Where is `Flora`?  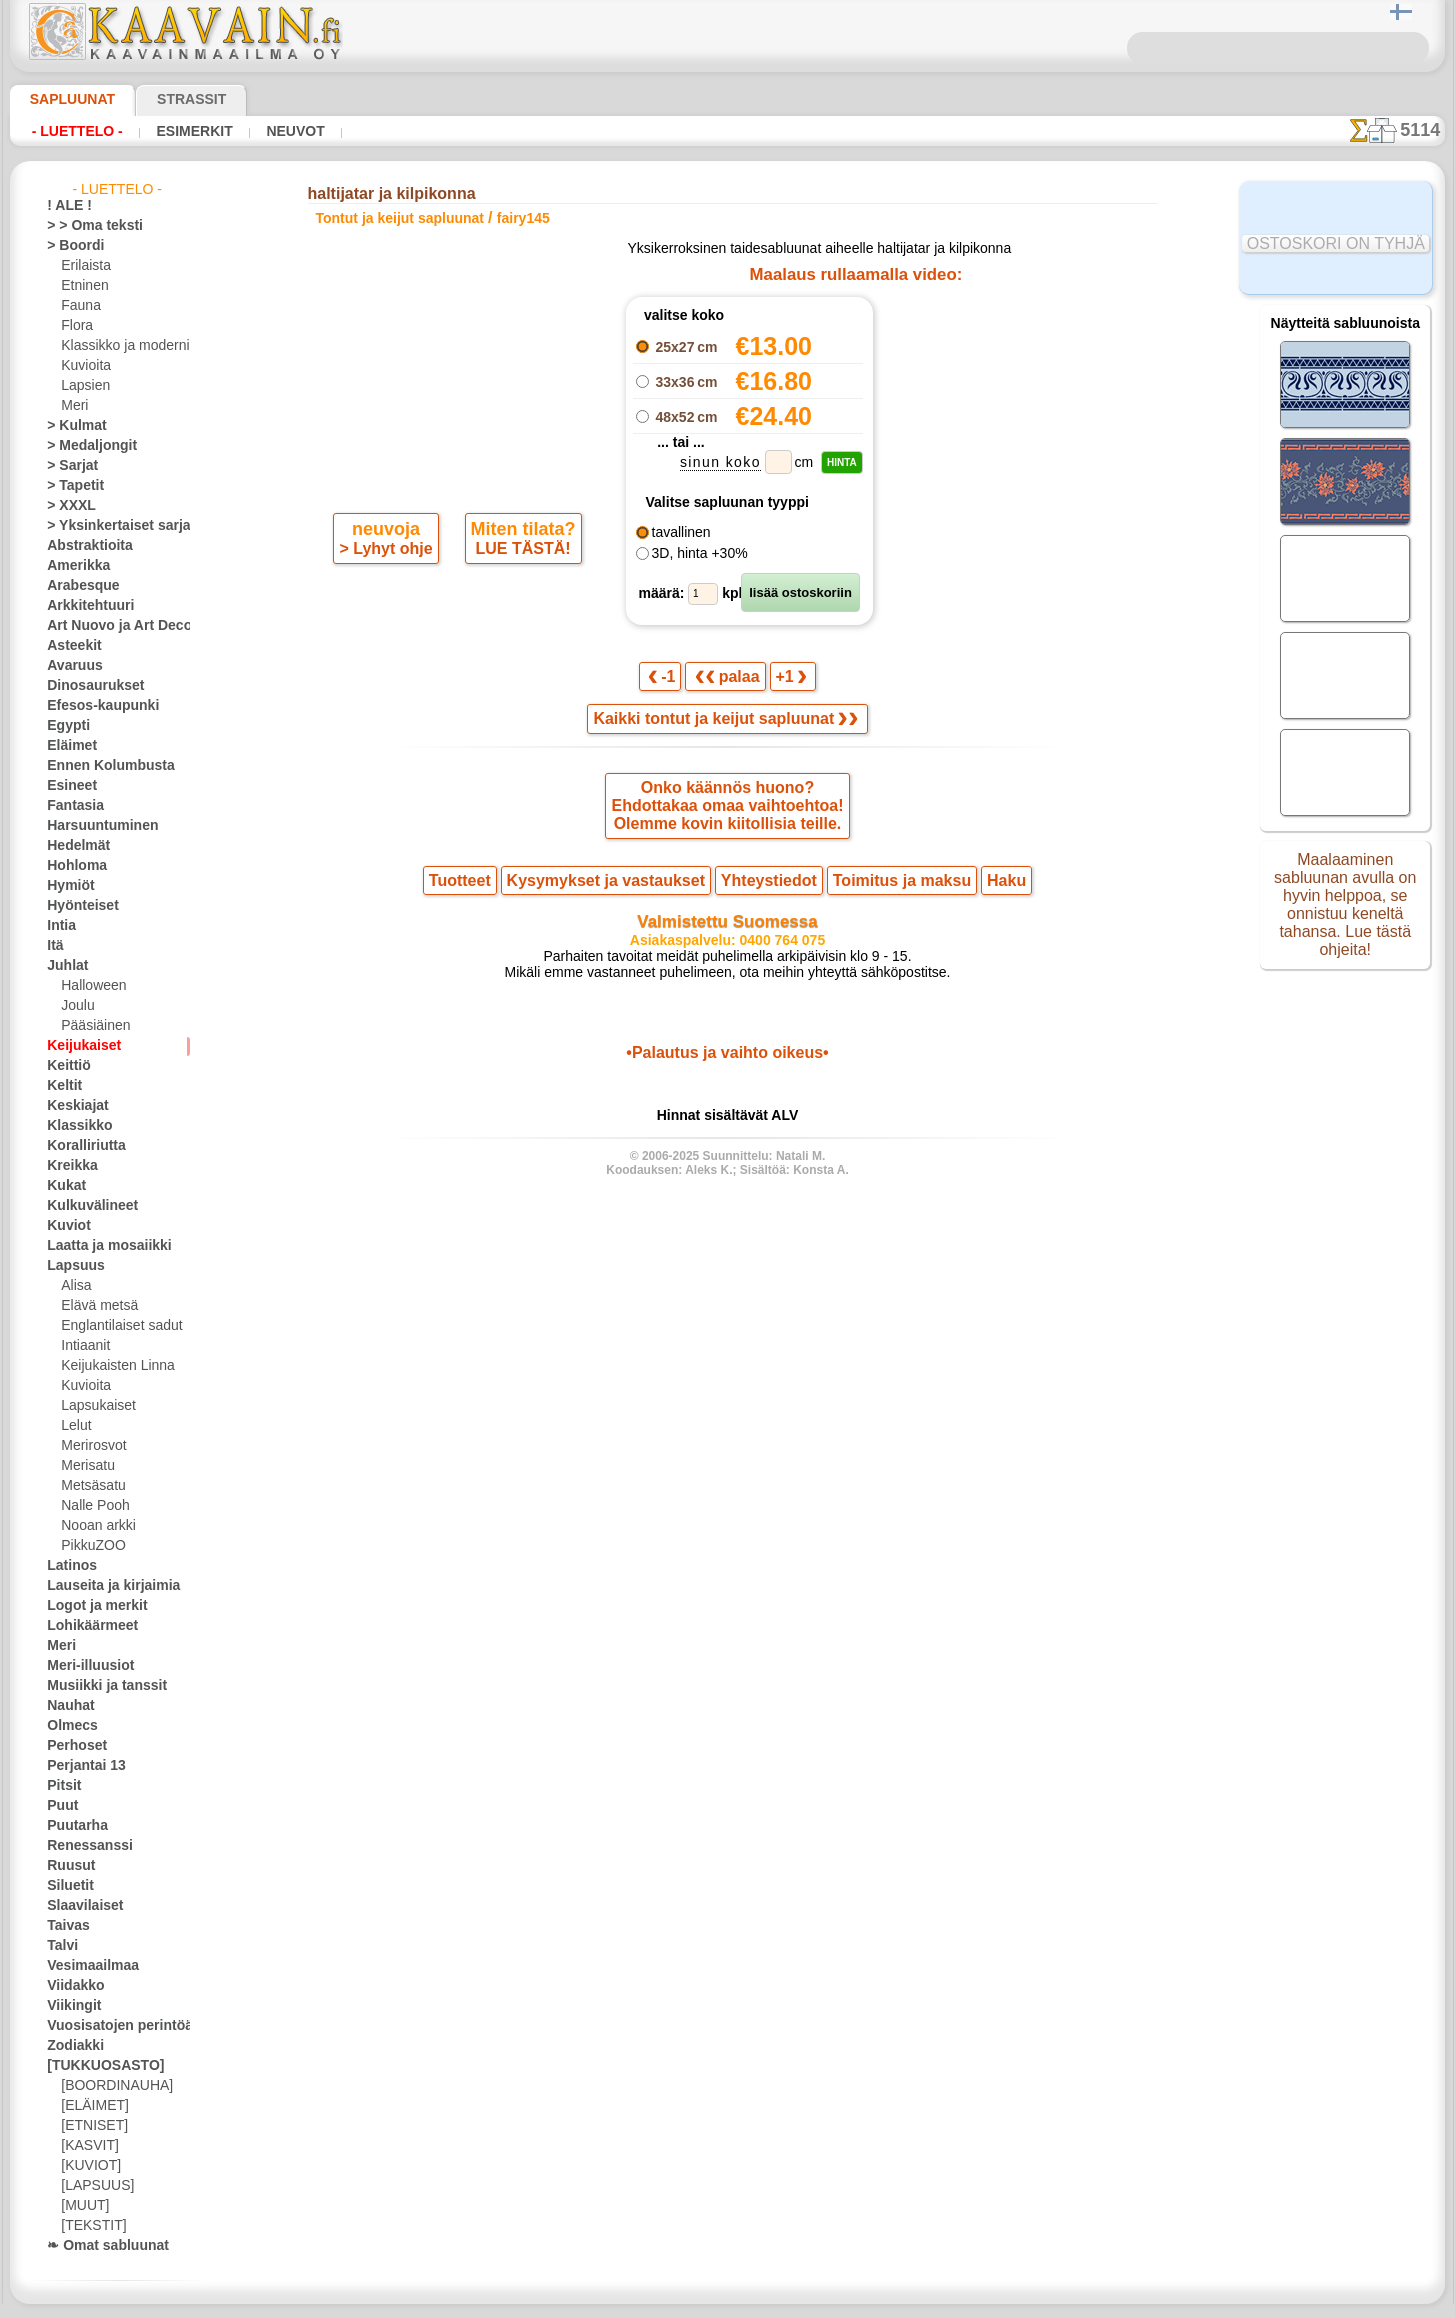 Flora is located at coordinates (75, 326).